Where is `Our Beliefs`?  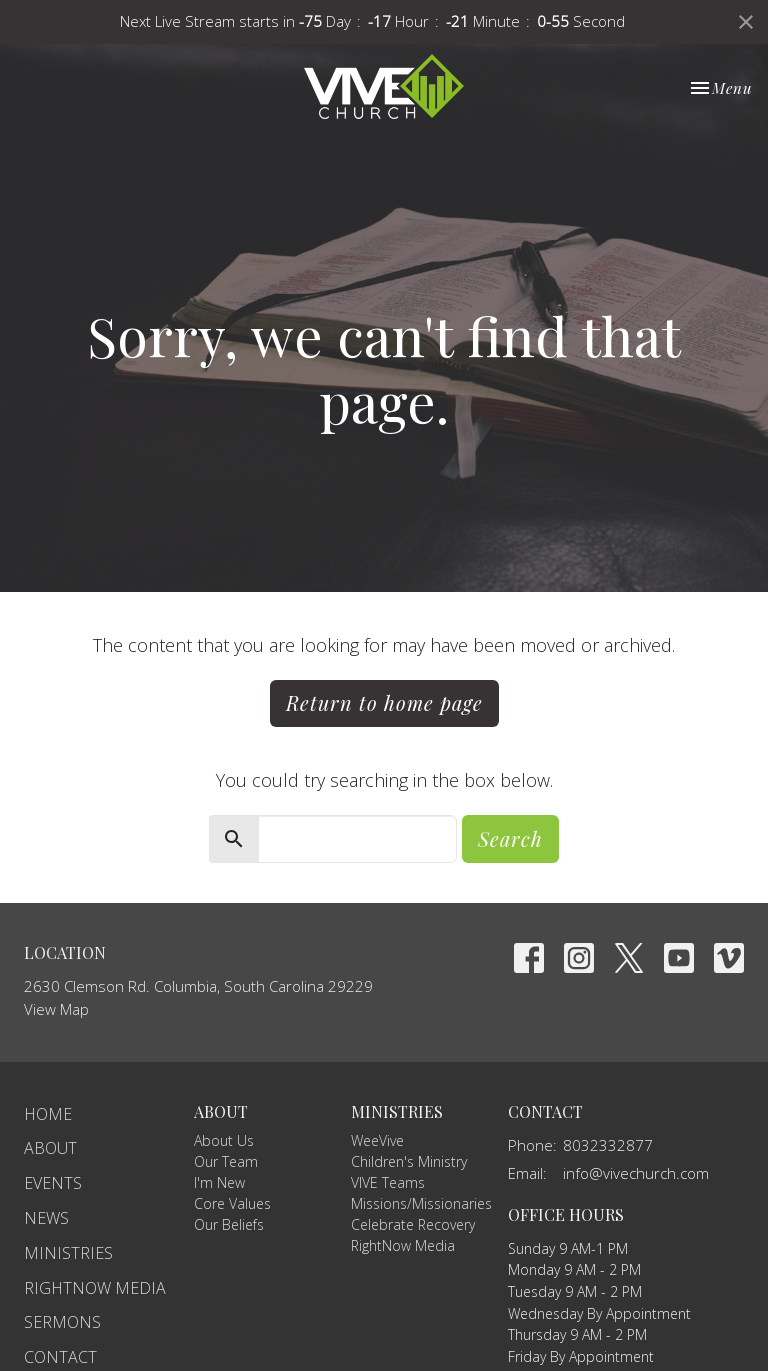 Our Beliefs is located at coordinates (229, 1224).